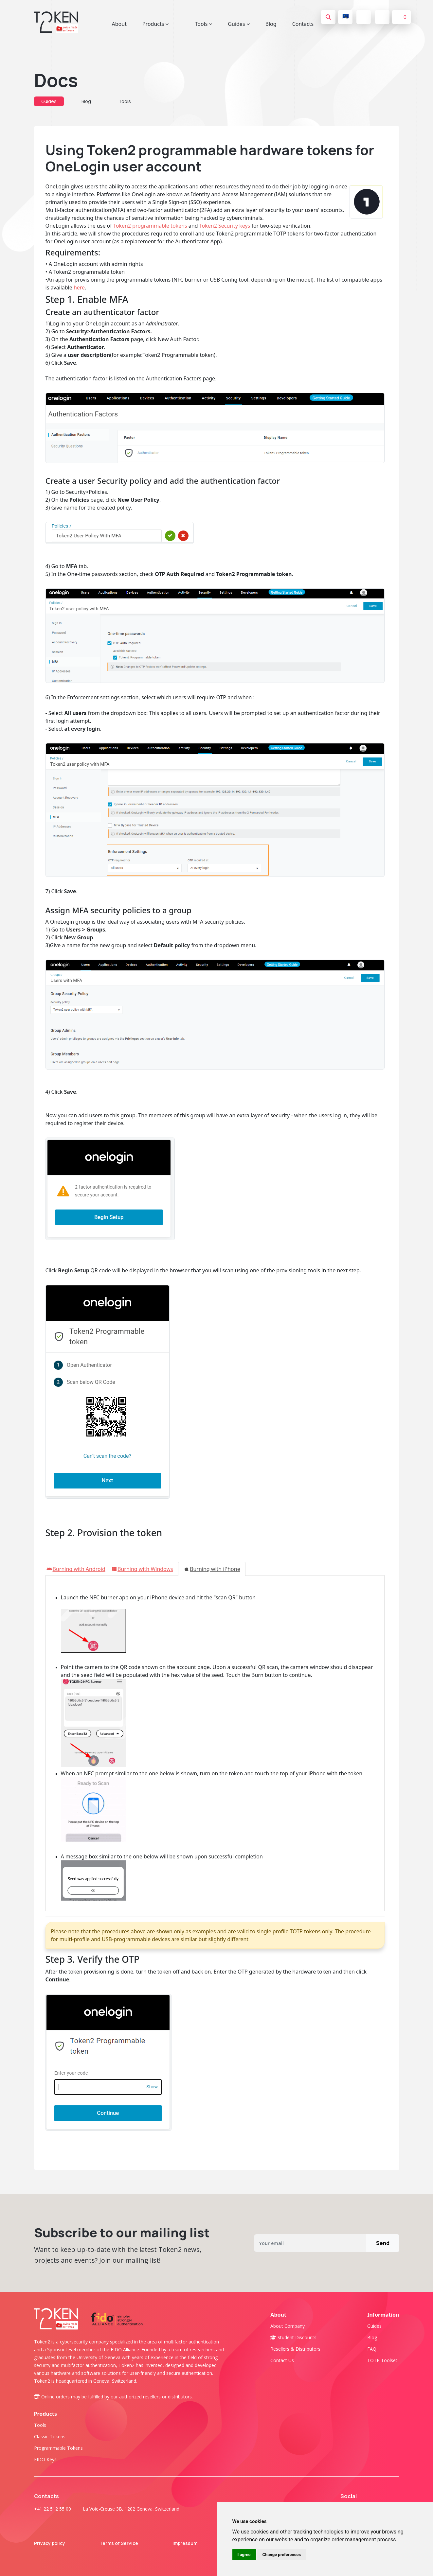  What do you see at coordinates (345, 16) in the screenshot?
I see `🇪🇺` at bounding box center [345, 16].